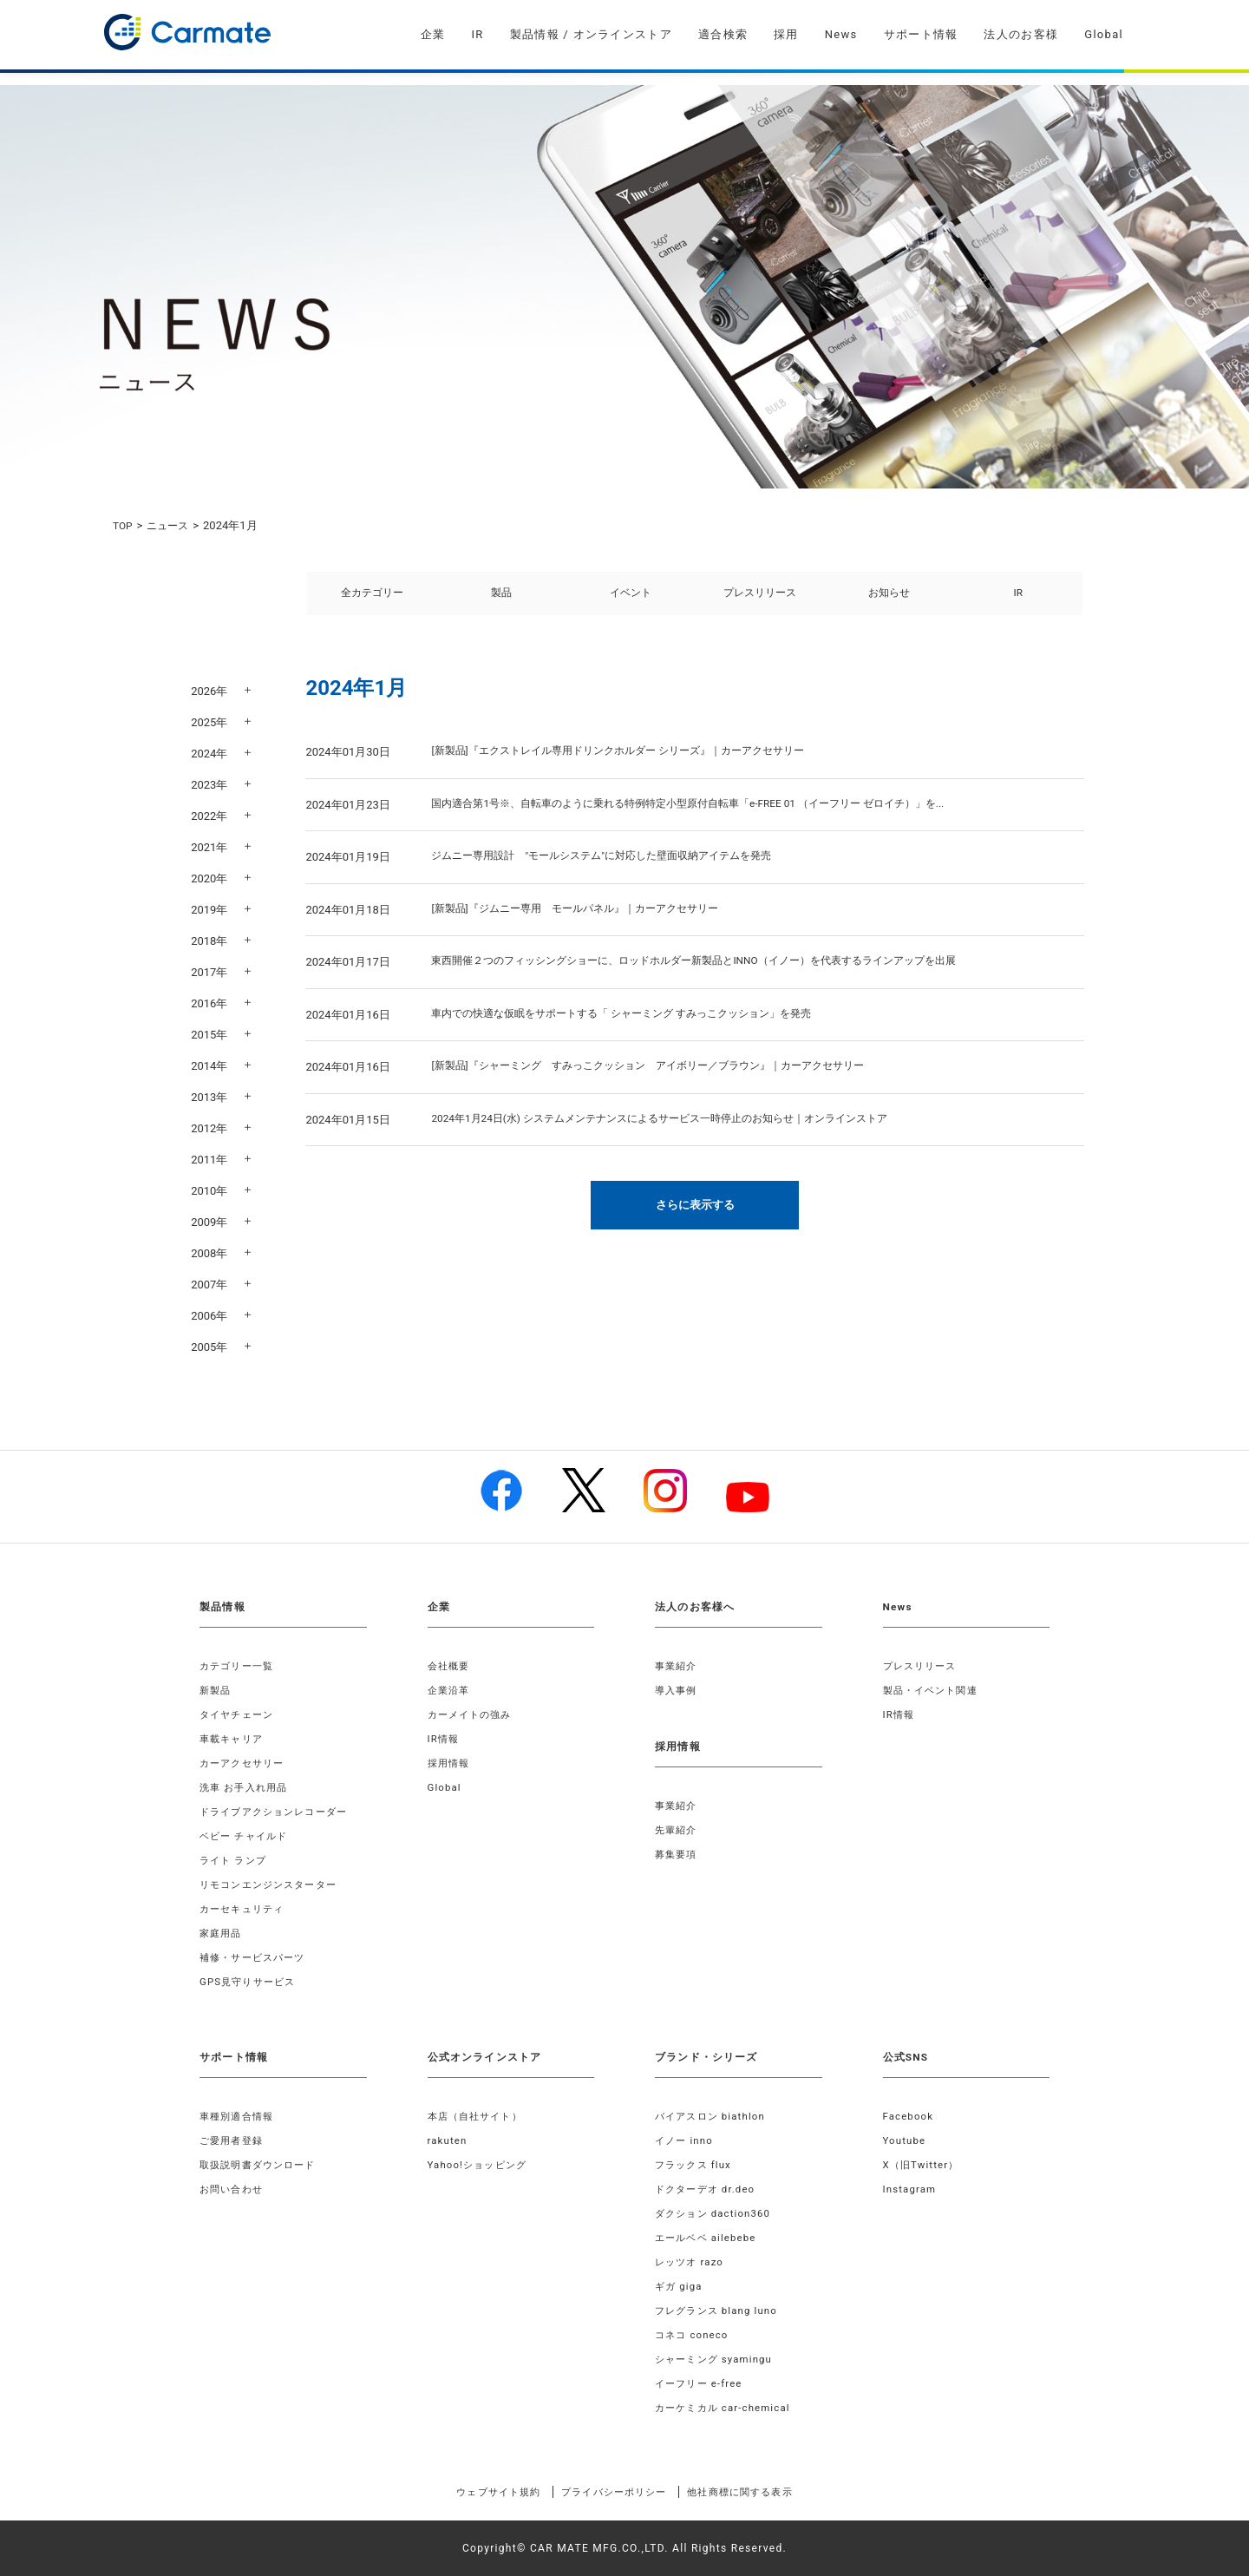  Describe the element at coordinates (245, 1909) in the screenshot. I see `カーセキュリティ` at that location.